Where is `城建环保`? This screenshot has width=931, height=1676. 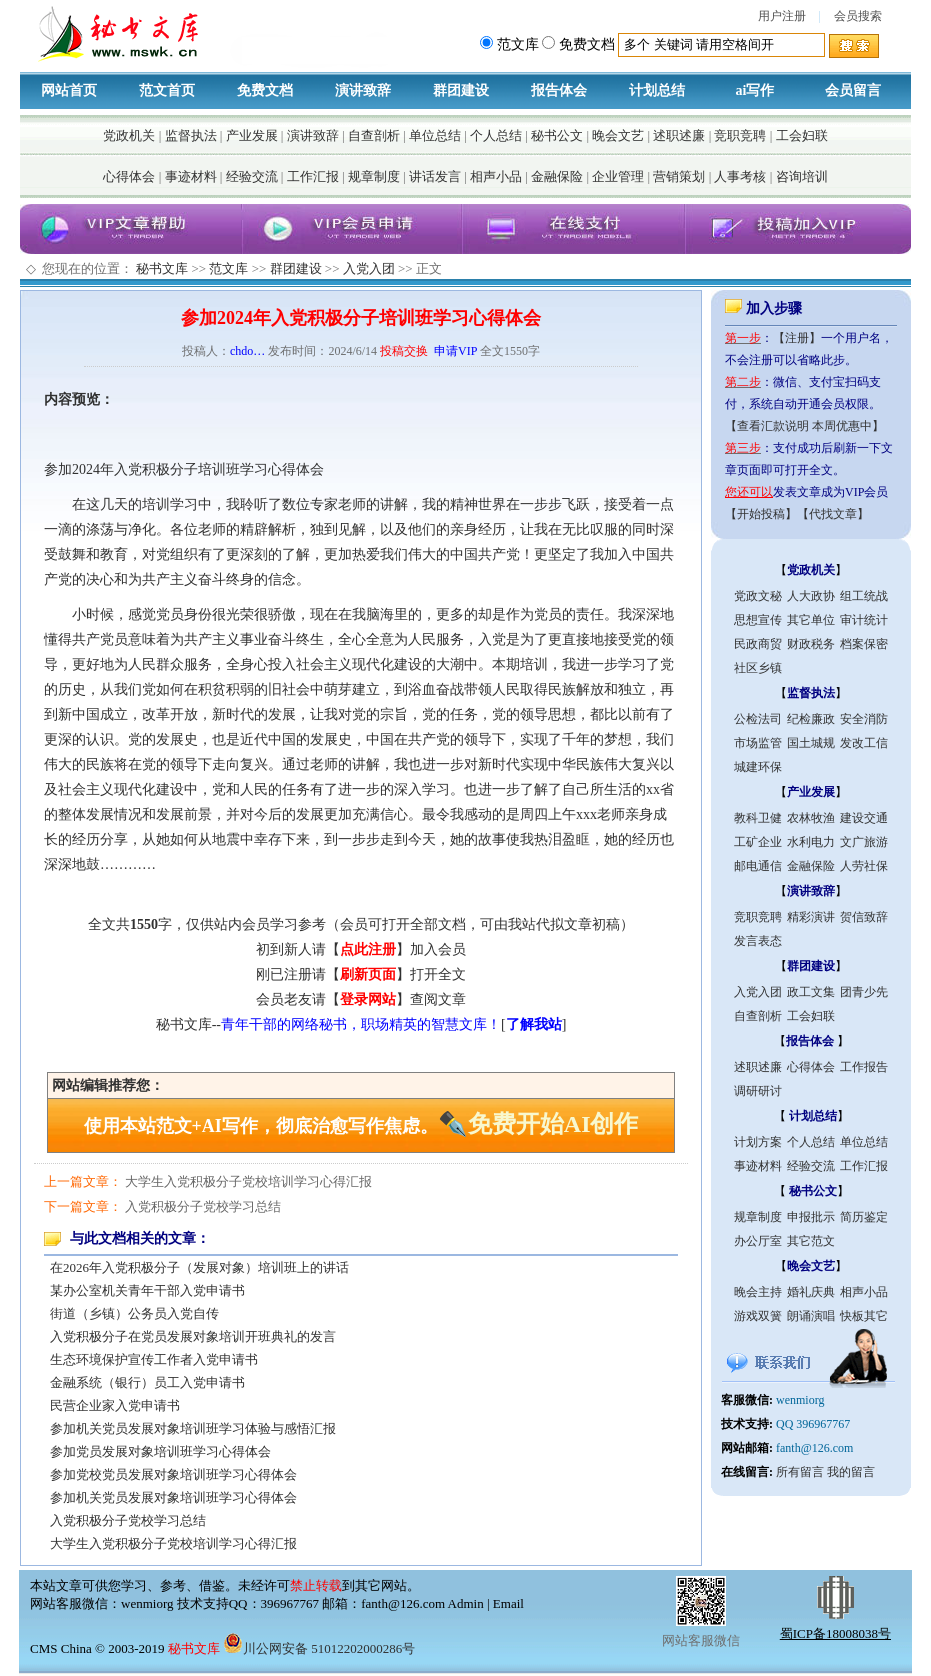
城建环保 is located at coordinates (758, 767).